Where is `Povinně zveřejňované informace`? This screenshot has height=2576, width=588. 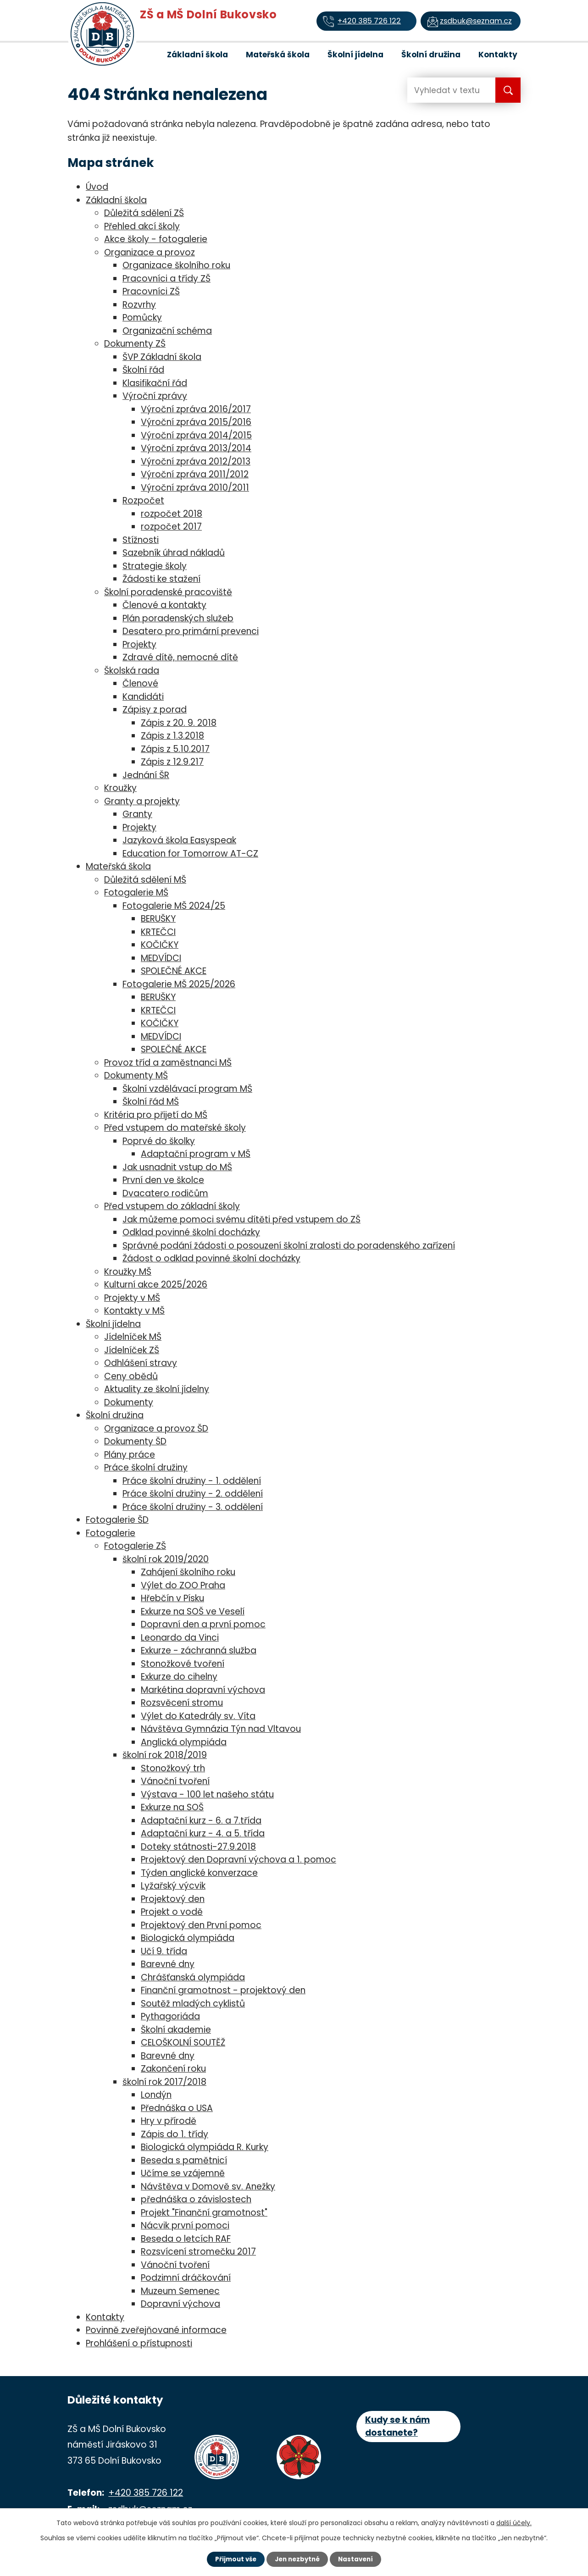 Povinně zveřejňované informace is located at coordinates (156, 2330).